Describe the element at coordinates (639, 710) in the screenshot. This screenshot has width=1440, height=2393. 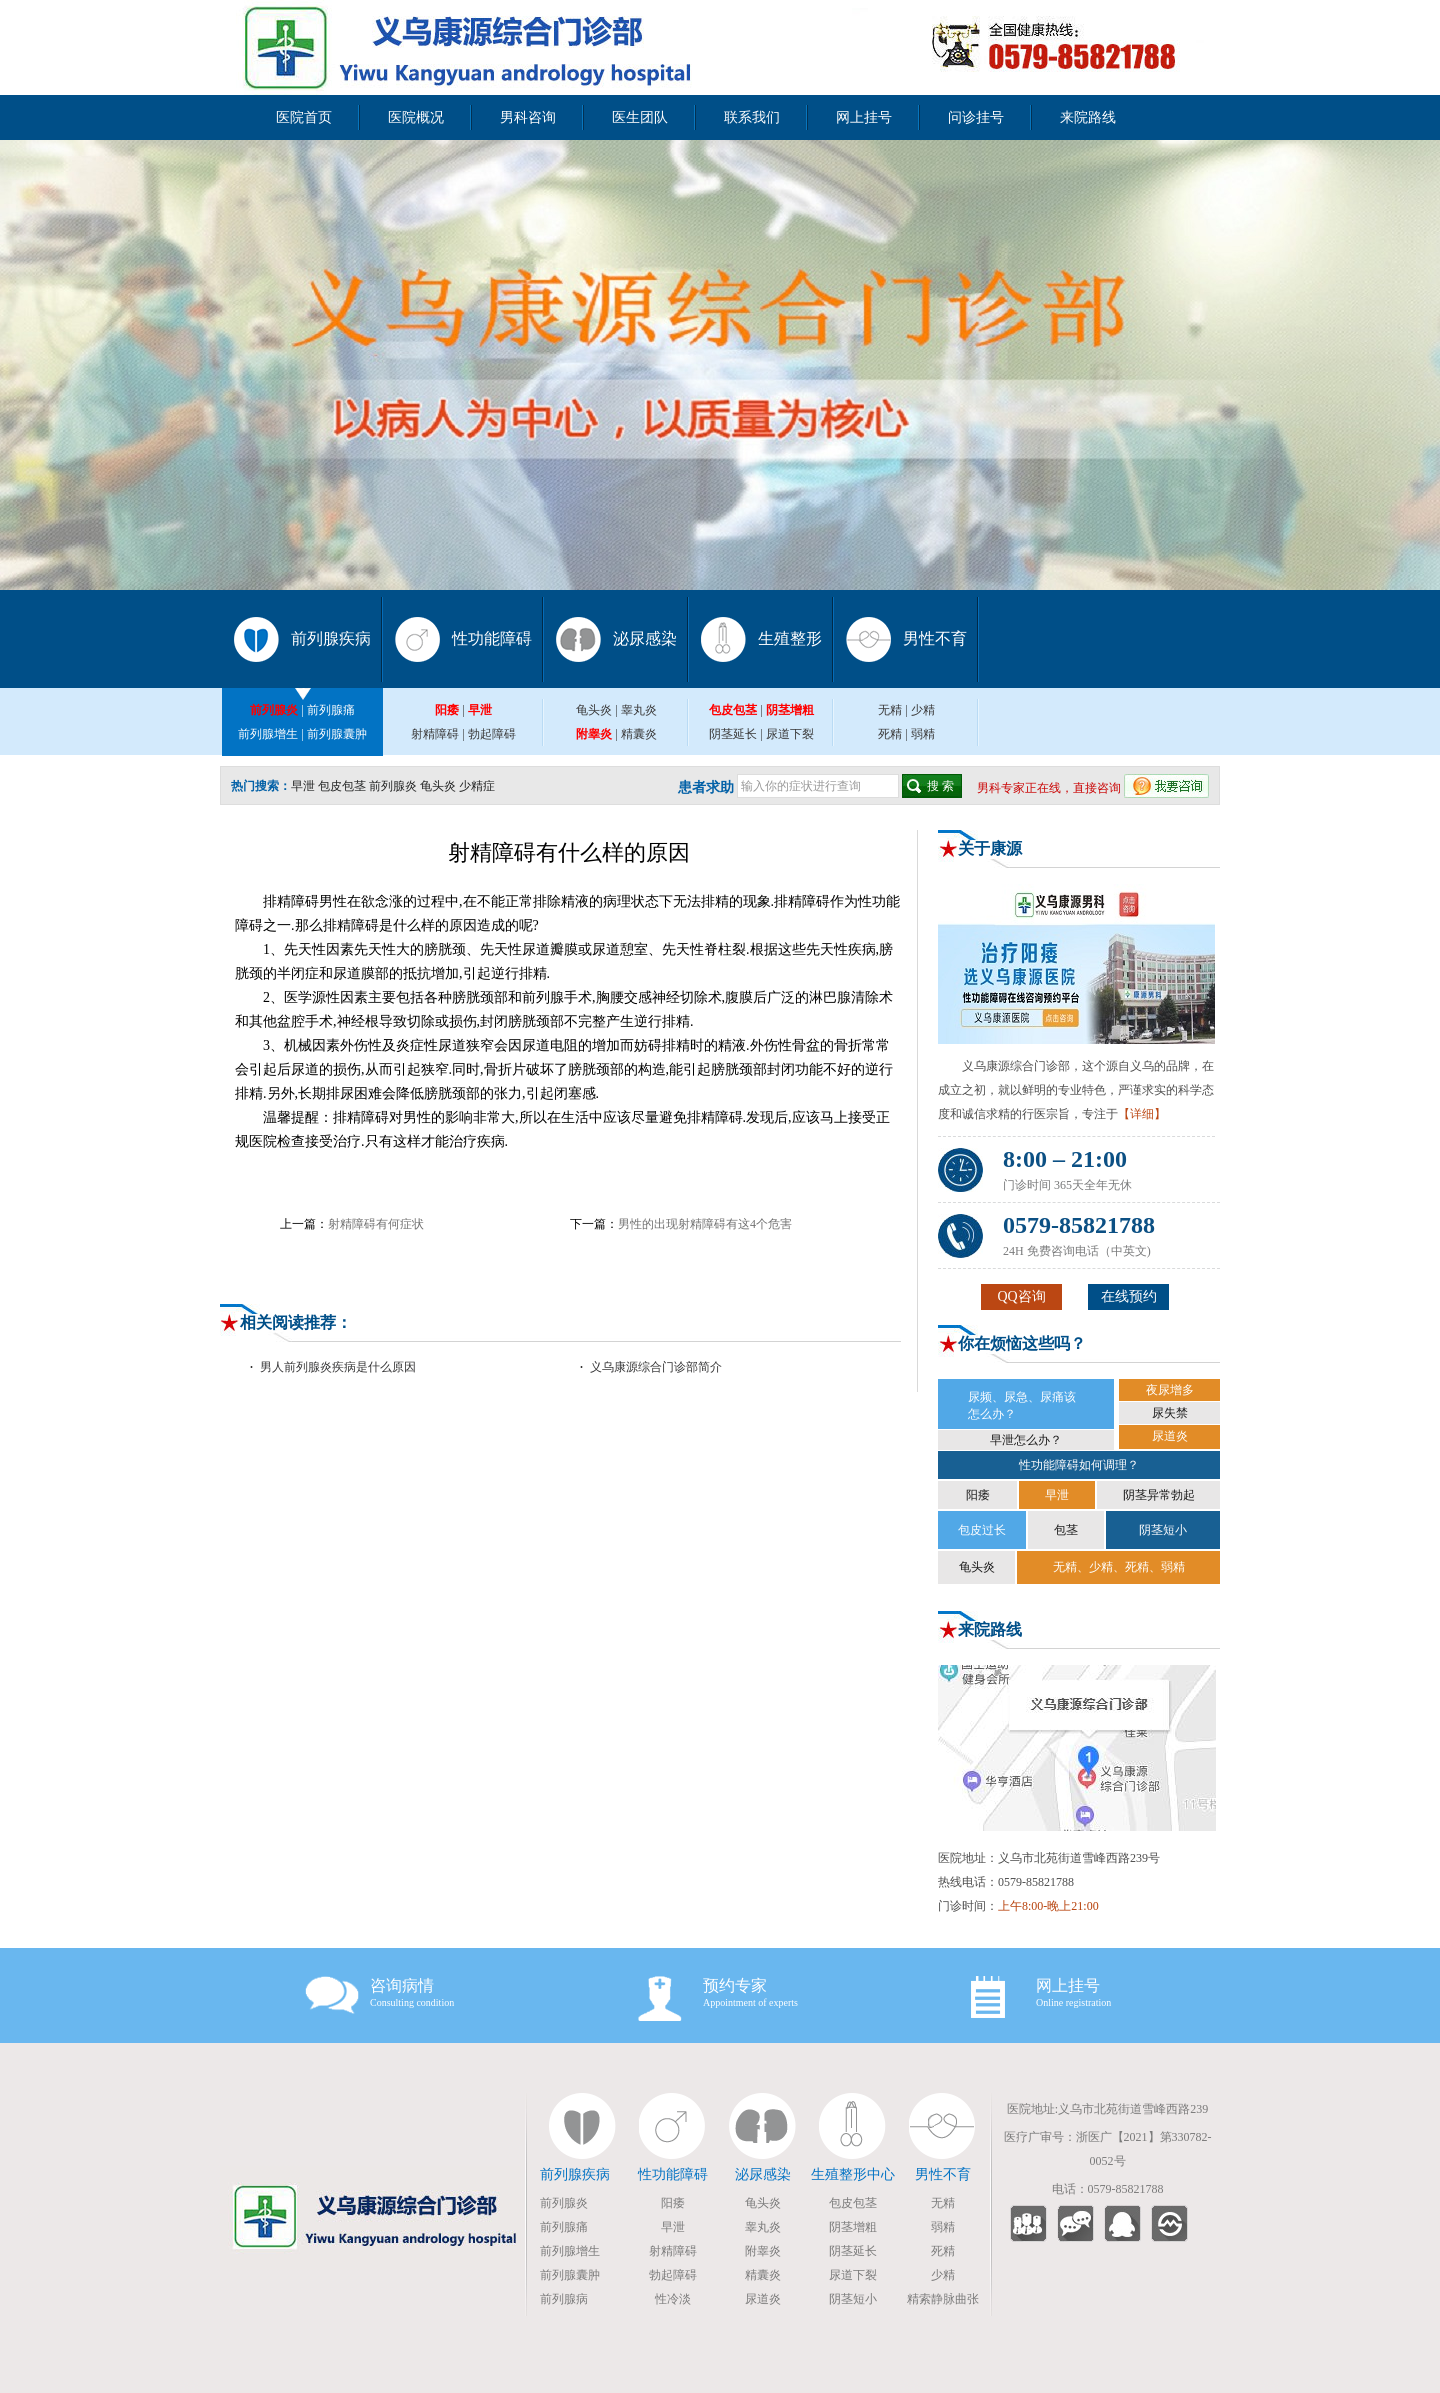
I see `睾丸炎` at that location.